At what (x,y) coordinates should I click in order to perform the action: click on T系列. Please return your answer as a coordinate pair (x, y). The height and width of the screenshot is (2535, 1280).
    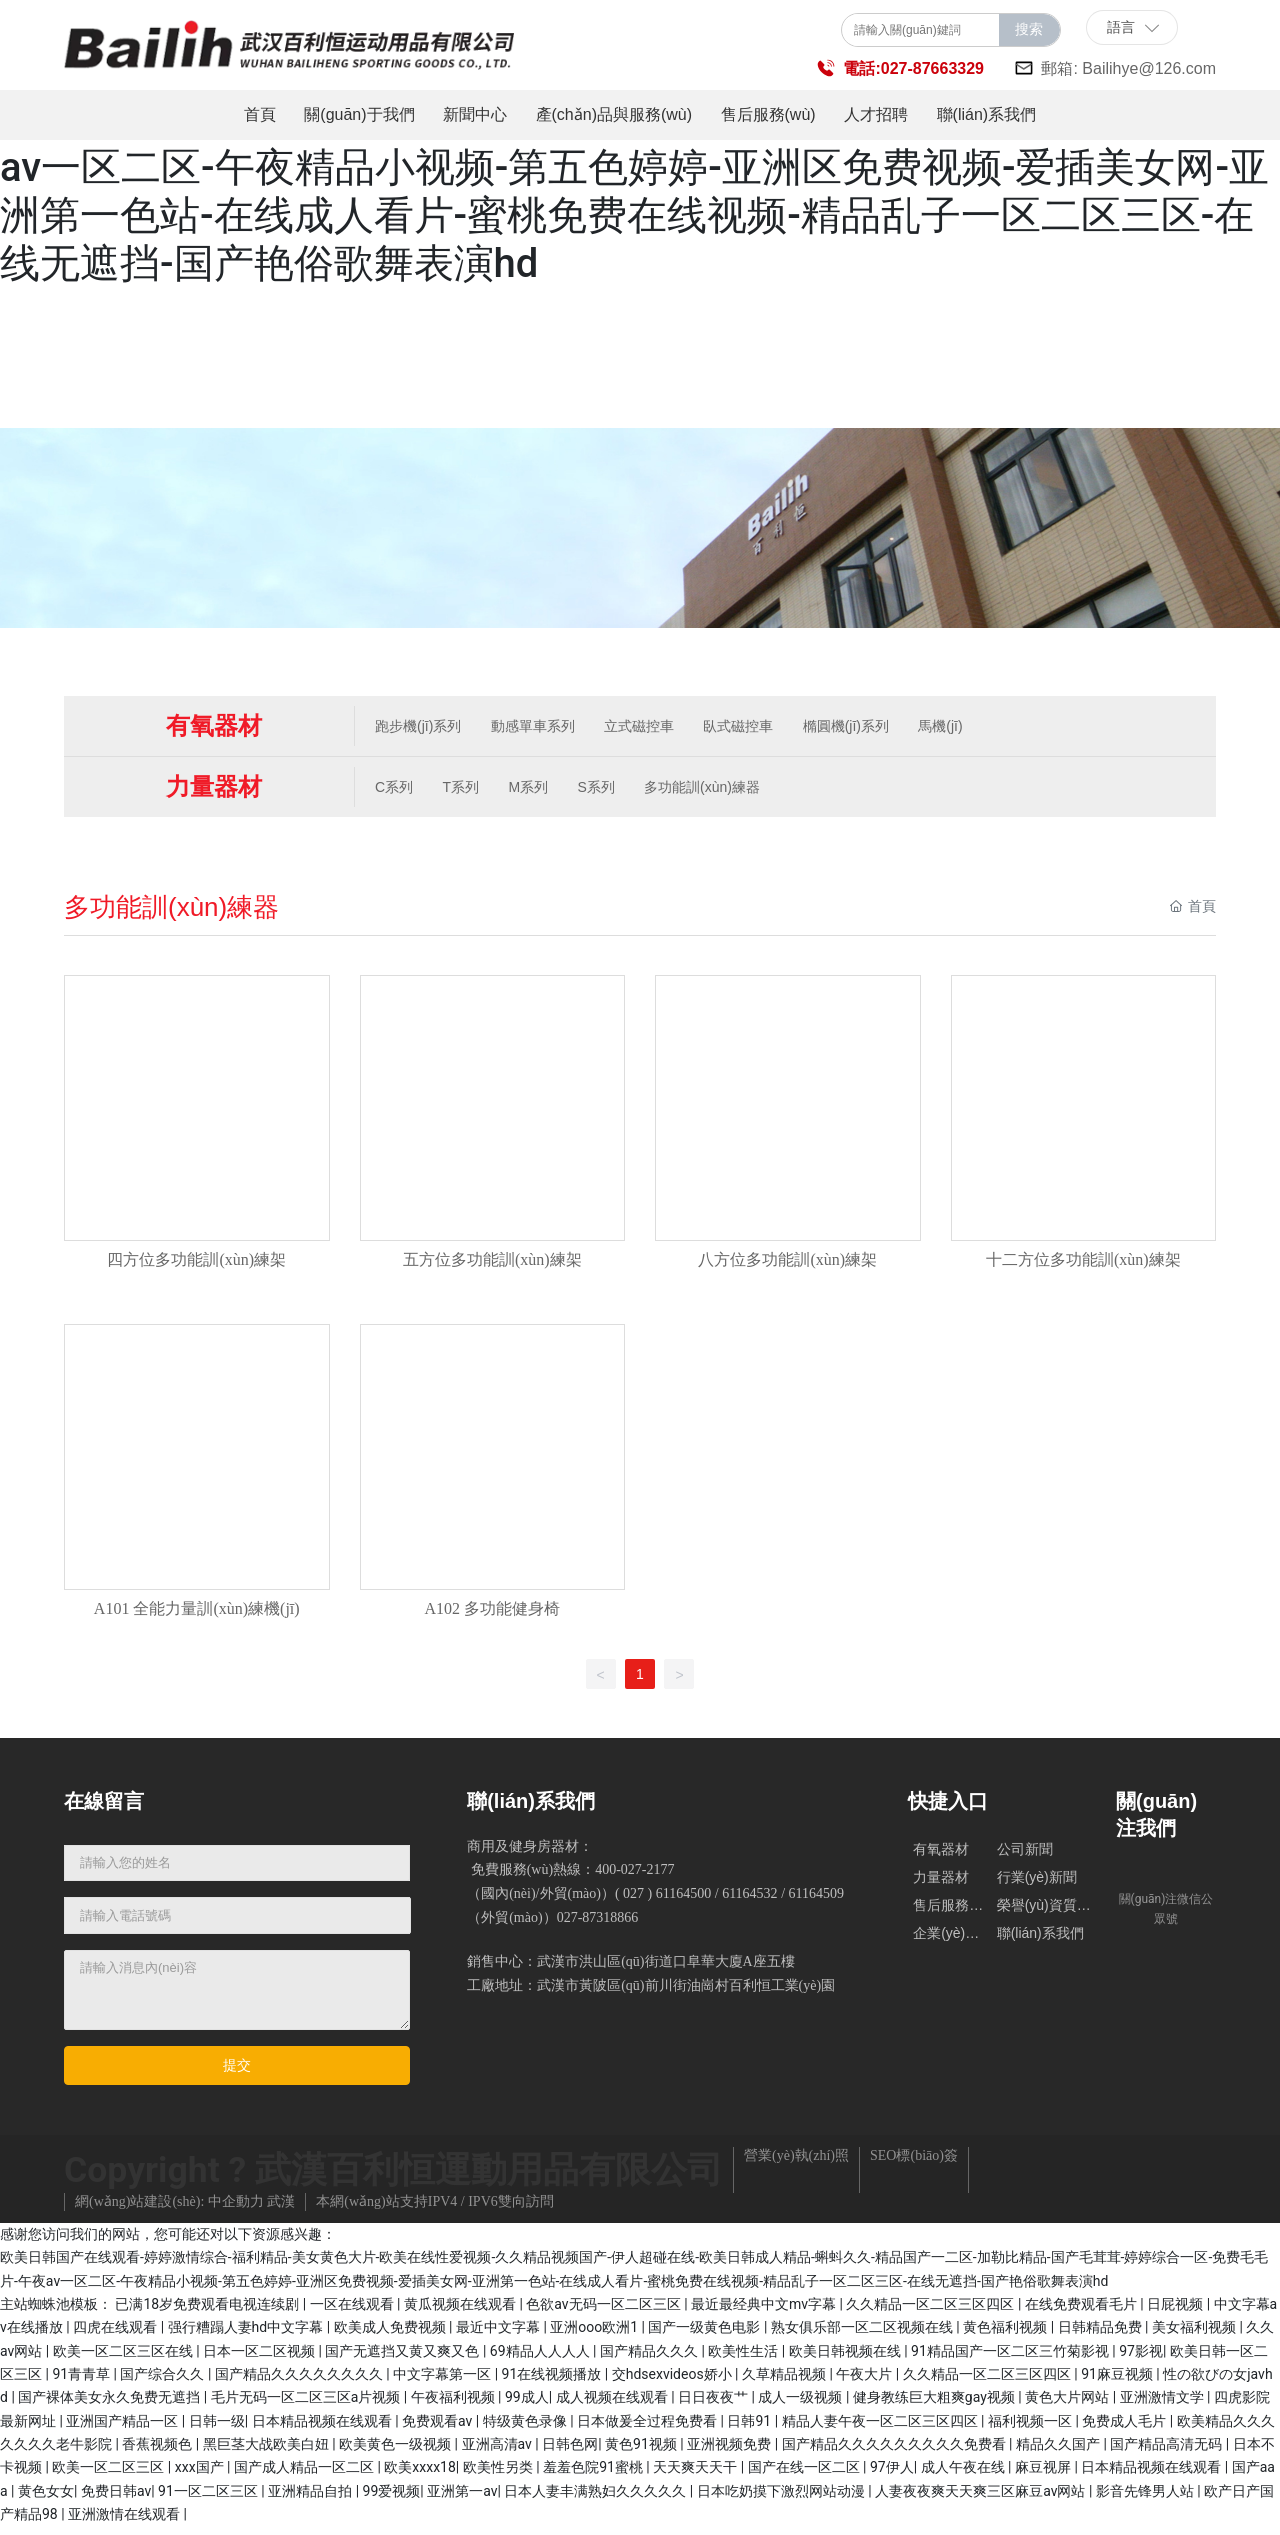
    Looking at the image, I should click on (467, 790).